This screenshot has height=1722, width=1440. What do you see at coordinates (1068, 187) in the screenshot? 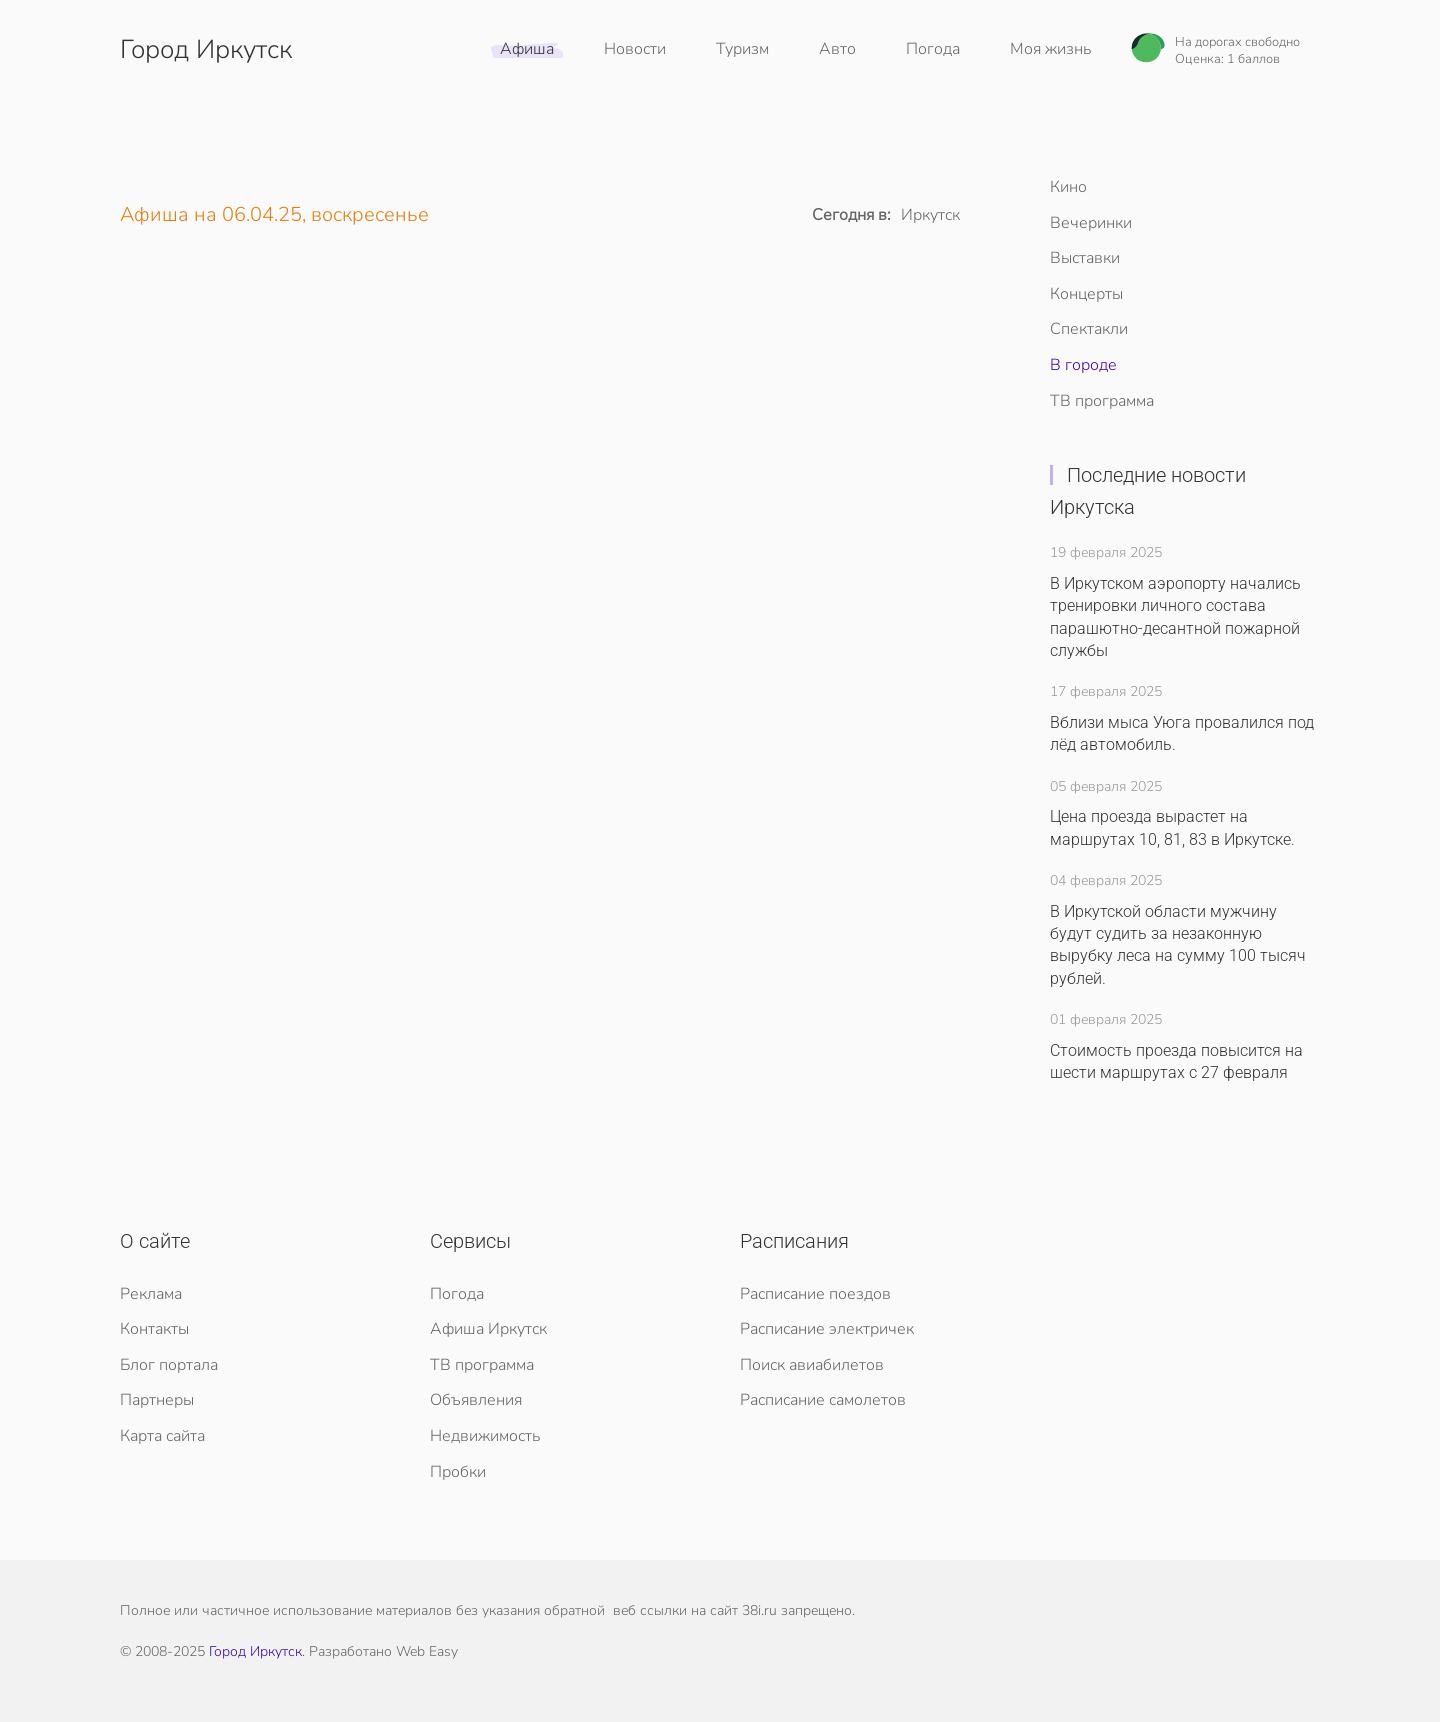
I see `Кино` at bounding box center [1068, 187].